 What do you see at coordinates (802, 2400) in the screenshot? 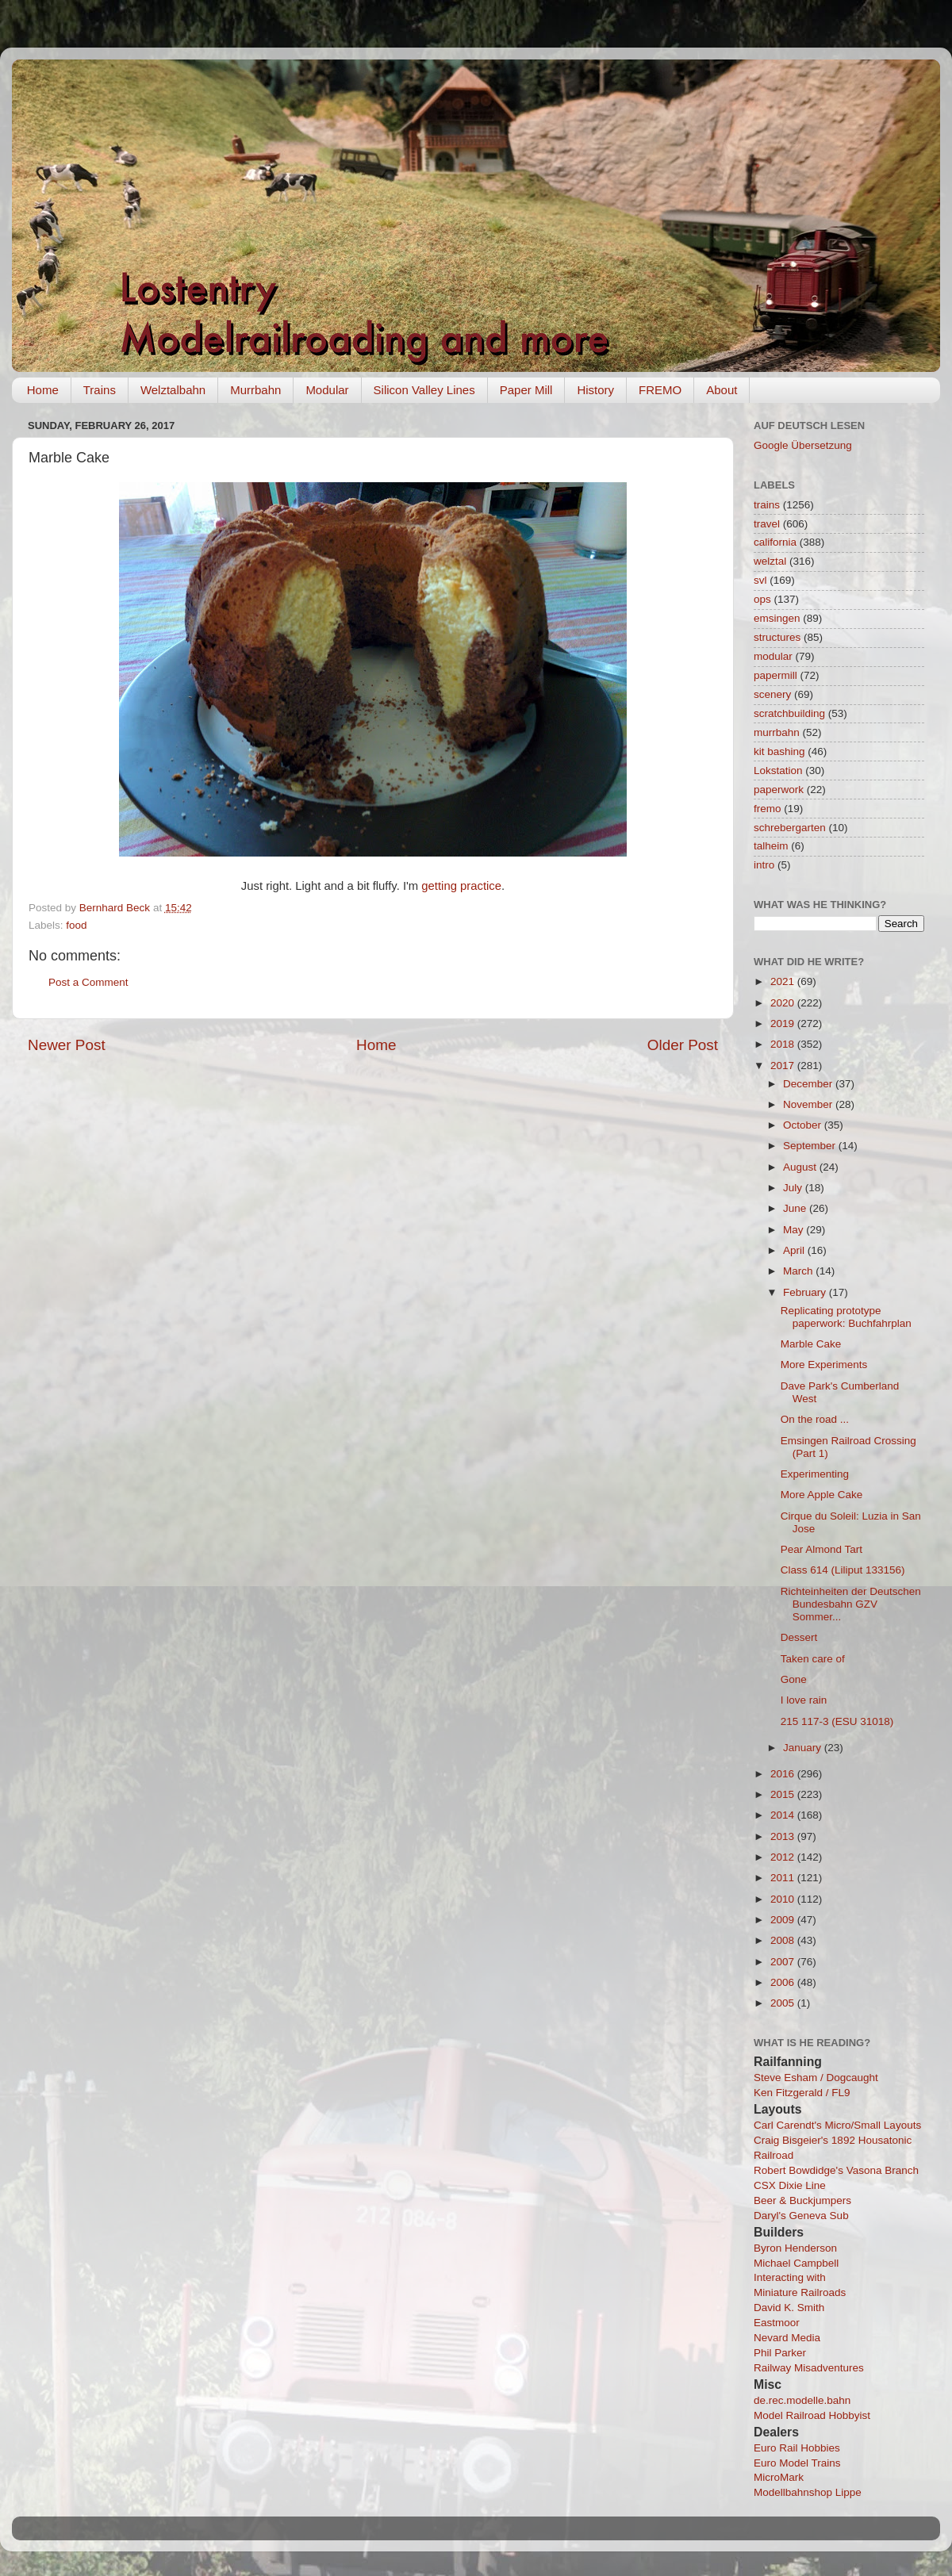
I see `de.rec.modelle.bahn` at bounding box center [802, 2400].